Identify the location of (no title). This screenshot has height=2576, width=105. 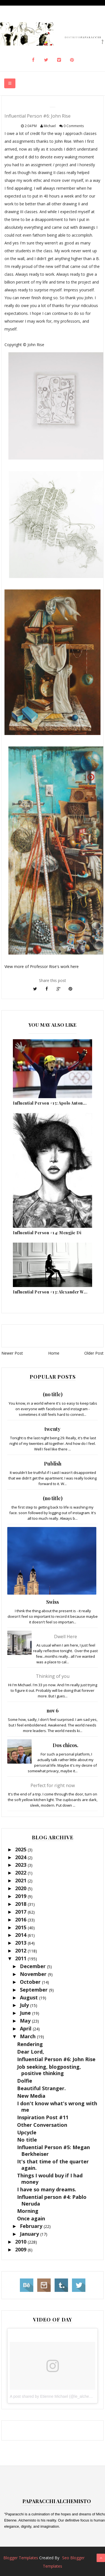
(52, 1394).